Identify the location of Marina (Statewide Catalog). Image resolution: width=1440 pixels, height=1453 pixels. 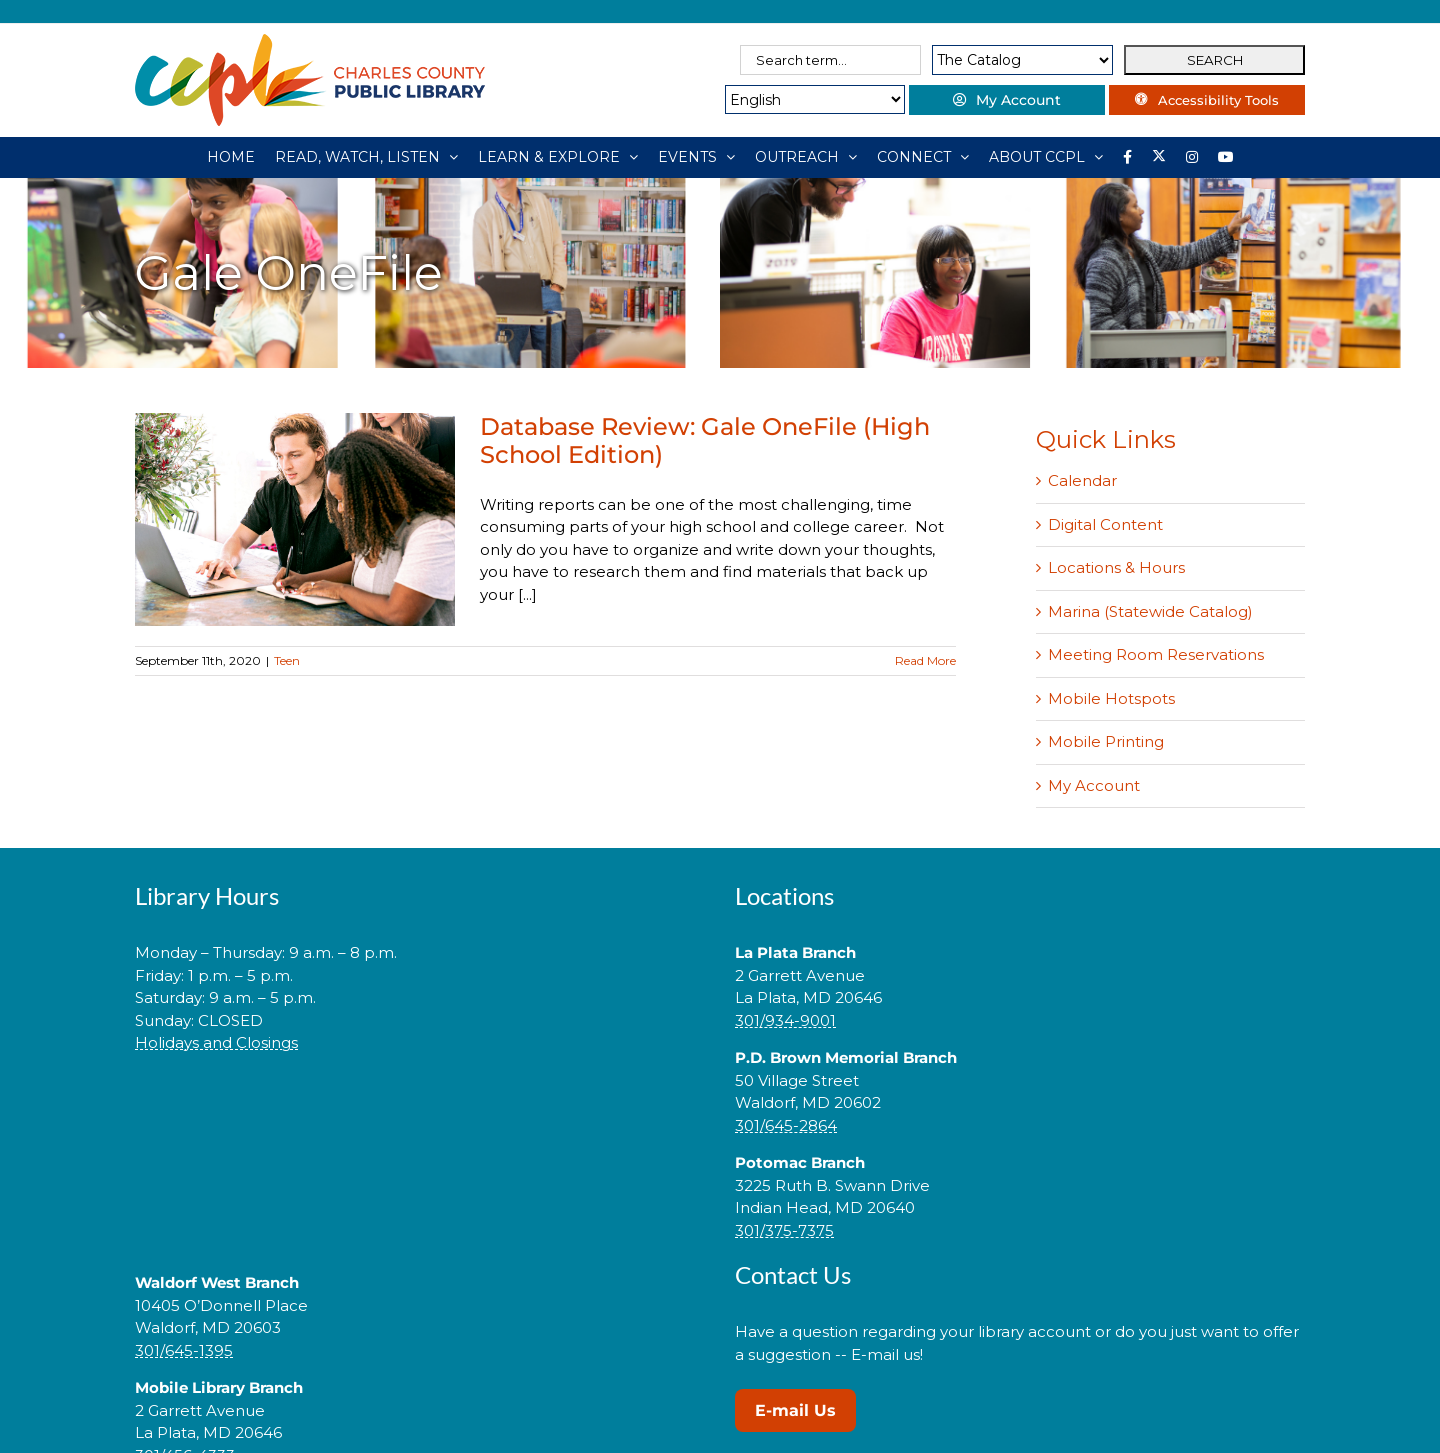
(1150, 611).